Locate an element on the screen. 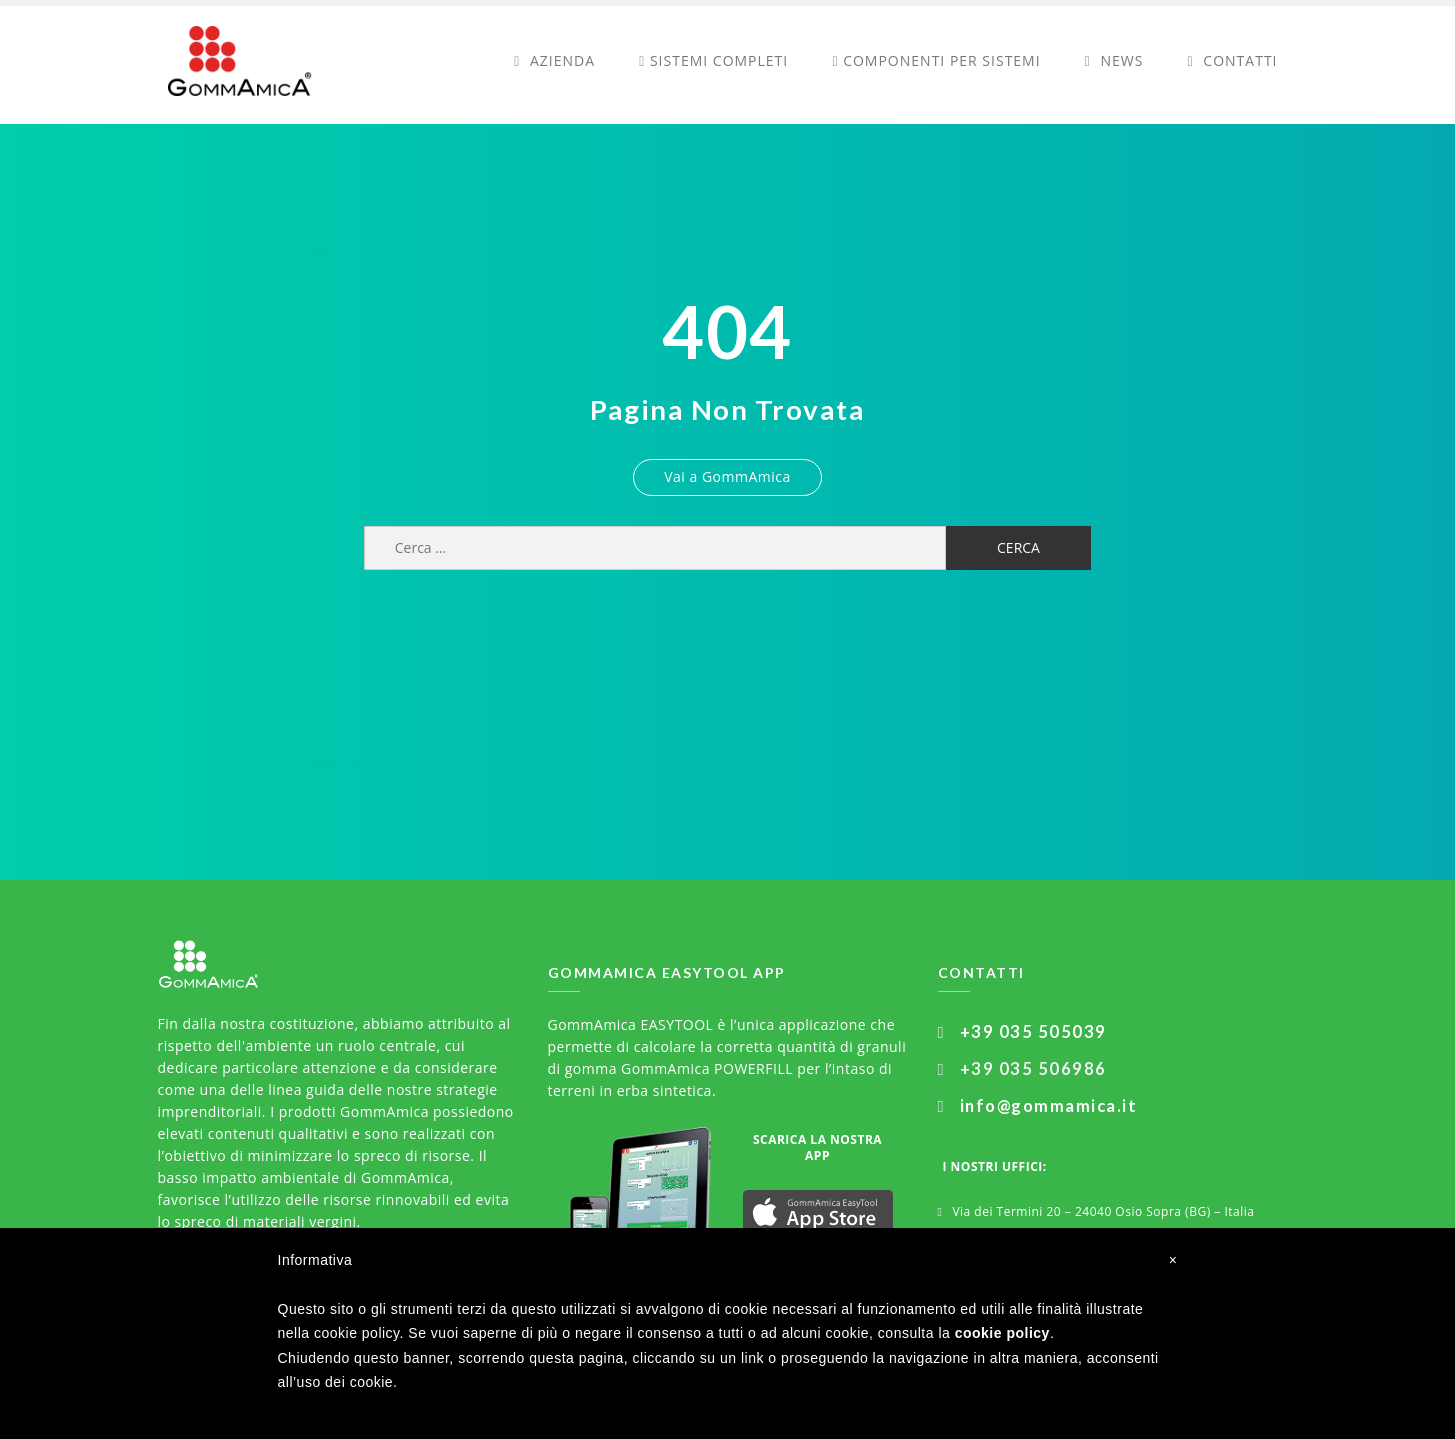 This screenshot has width=1455, height=1439. Sistemi completi is located at coordinates (713, 60).